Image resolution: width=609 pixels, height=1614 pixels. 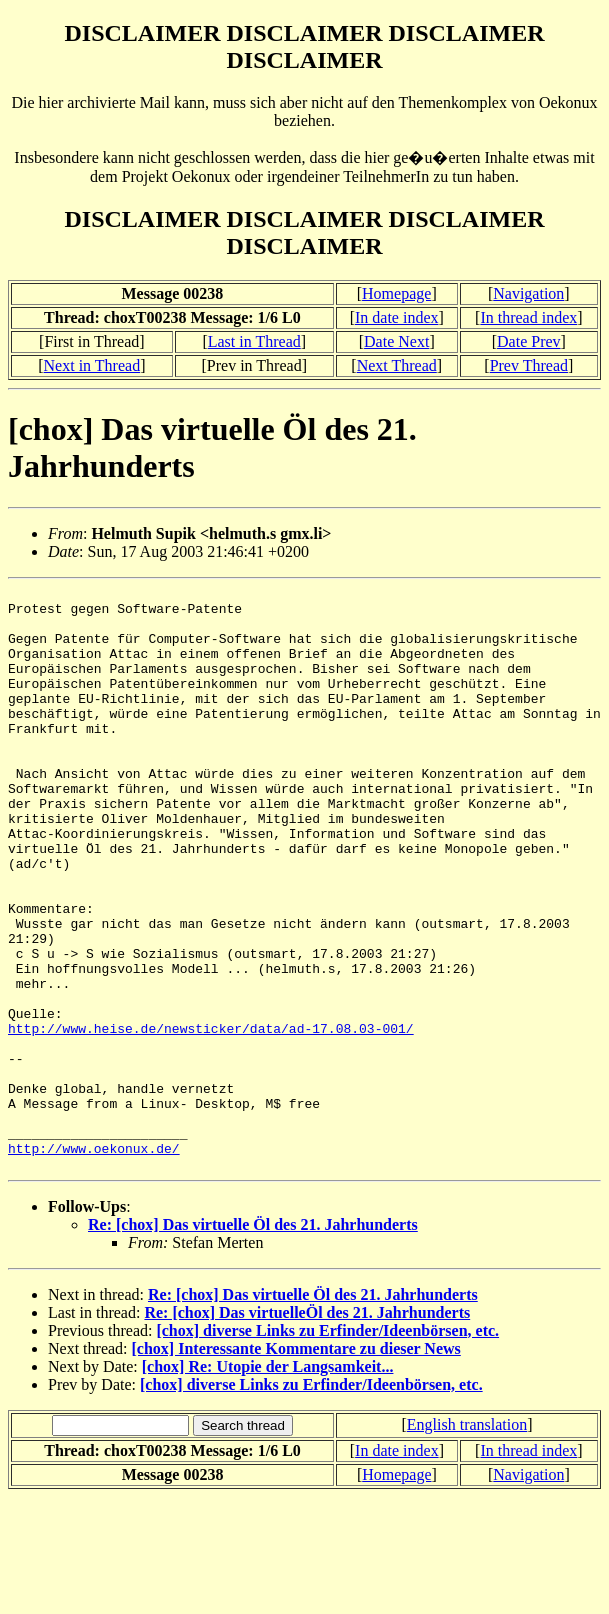 I want to click on Re: [chox] Das virtuelle Öl des 21. Jahrhunderts, so click(x=253, y=1341).